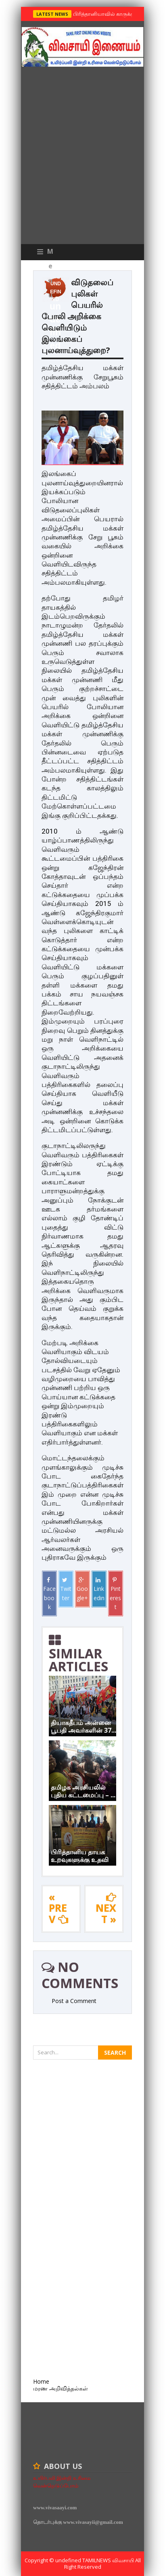 Image resolution: width=165 pixels, height=2576 pixels. What do you see at coordinates (99, 1589) in the screenshot?
I see `Linkedin` at bounding box center [99, 1589].